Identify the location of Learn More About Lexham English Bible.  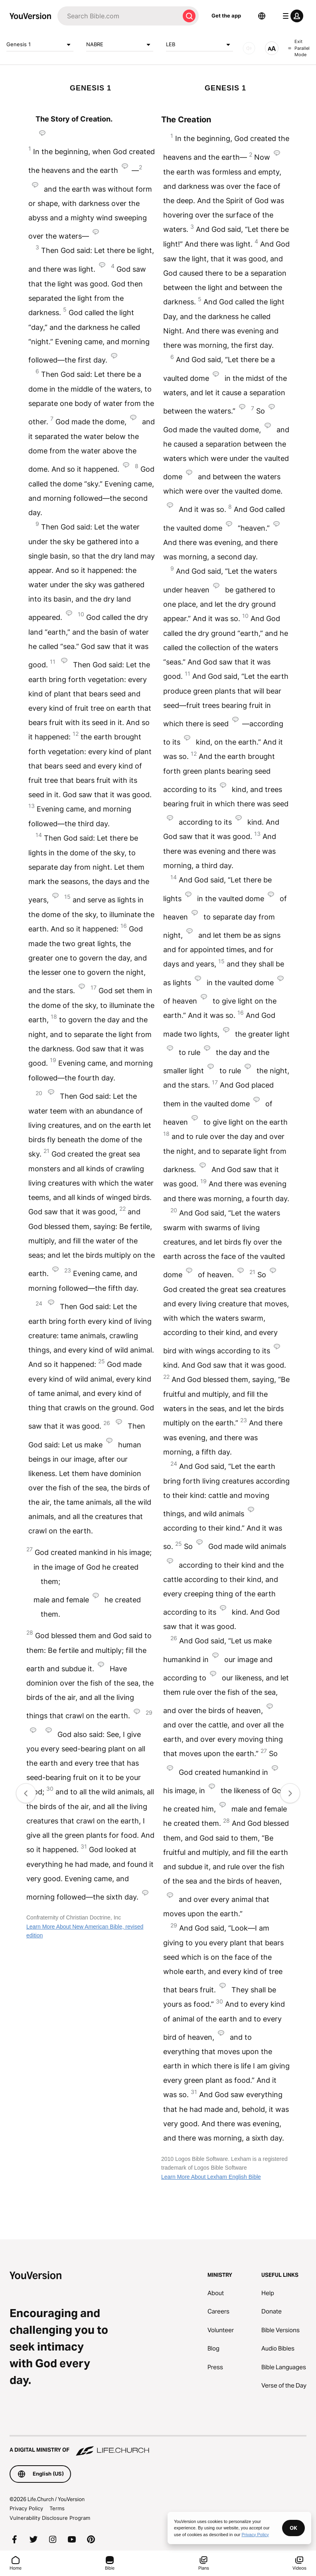
(211, 2177).